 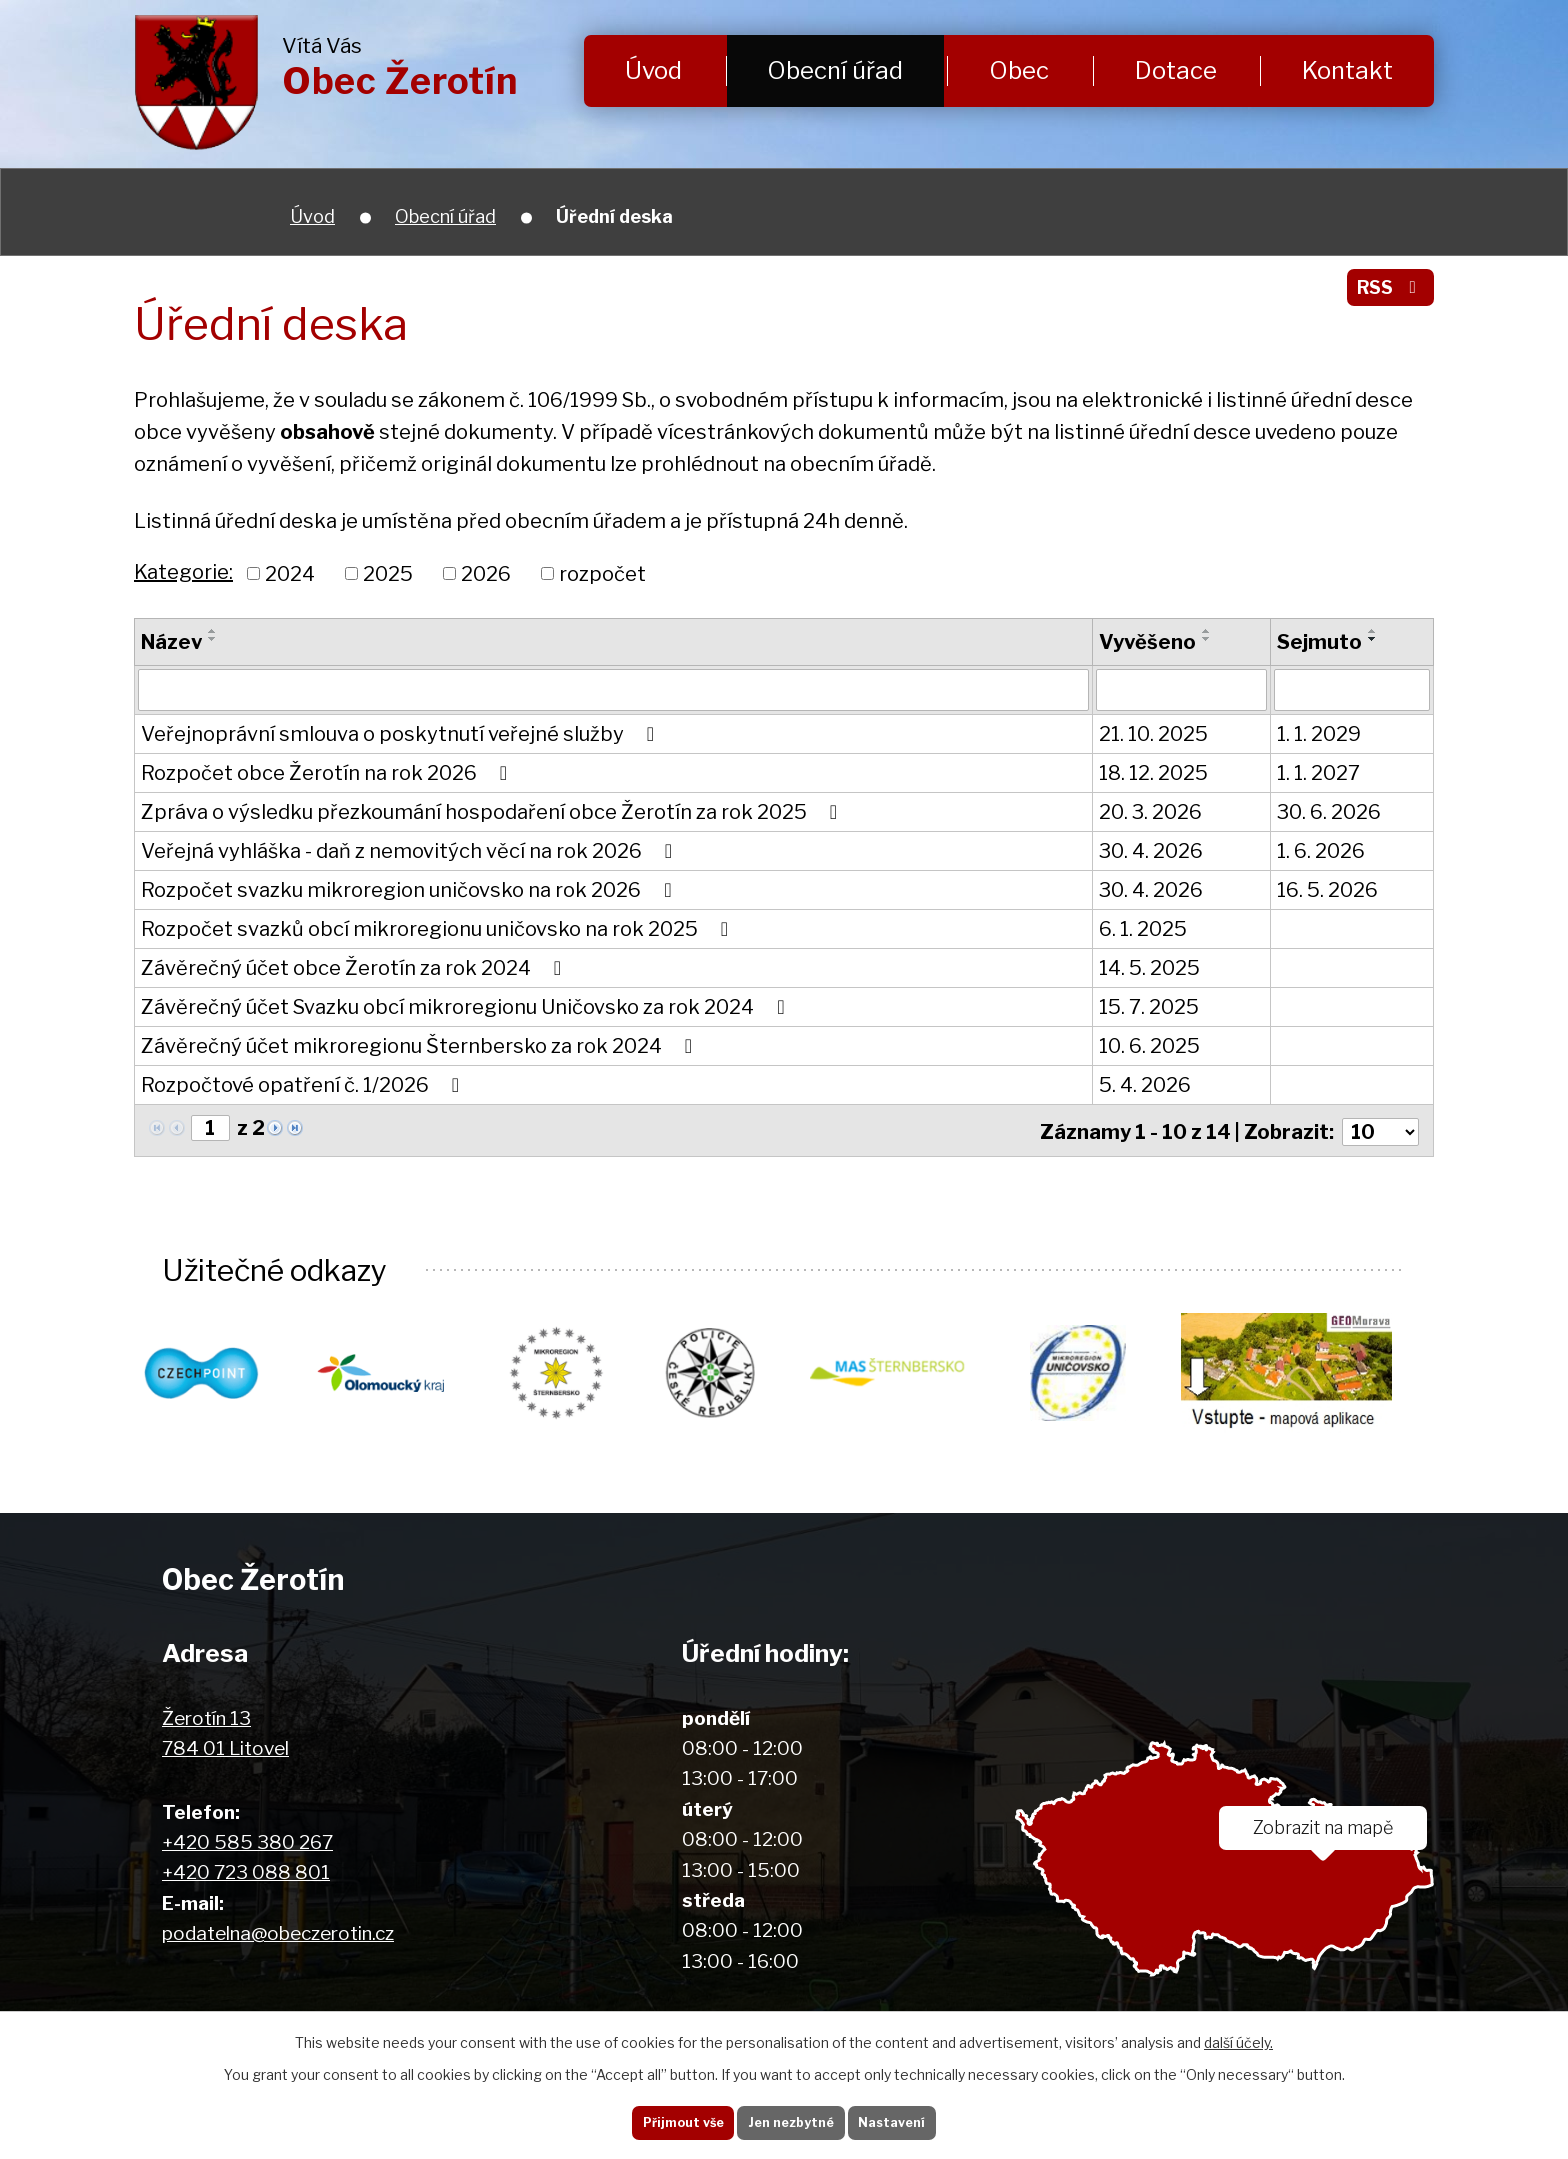 I want to click on 30. 4. 2026, so click(x=1151, y=851).